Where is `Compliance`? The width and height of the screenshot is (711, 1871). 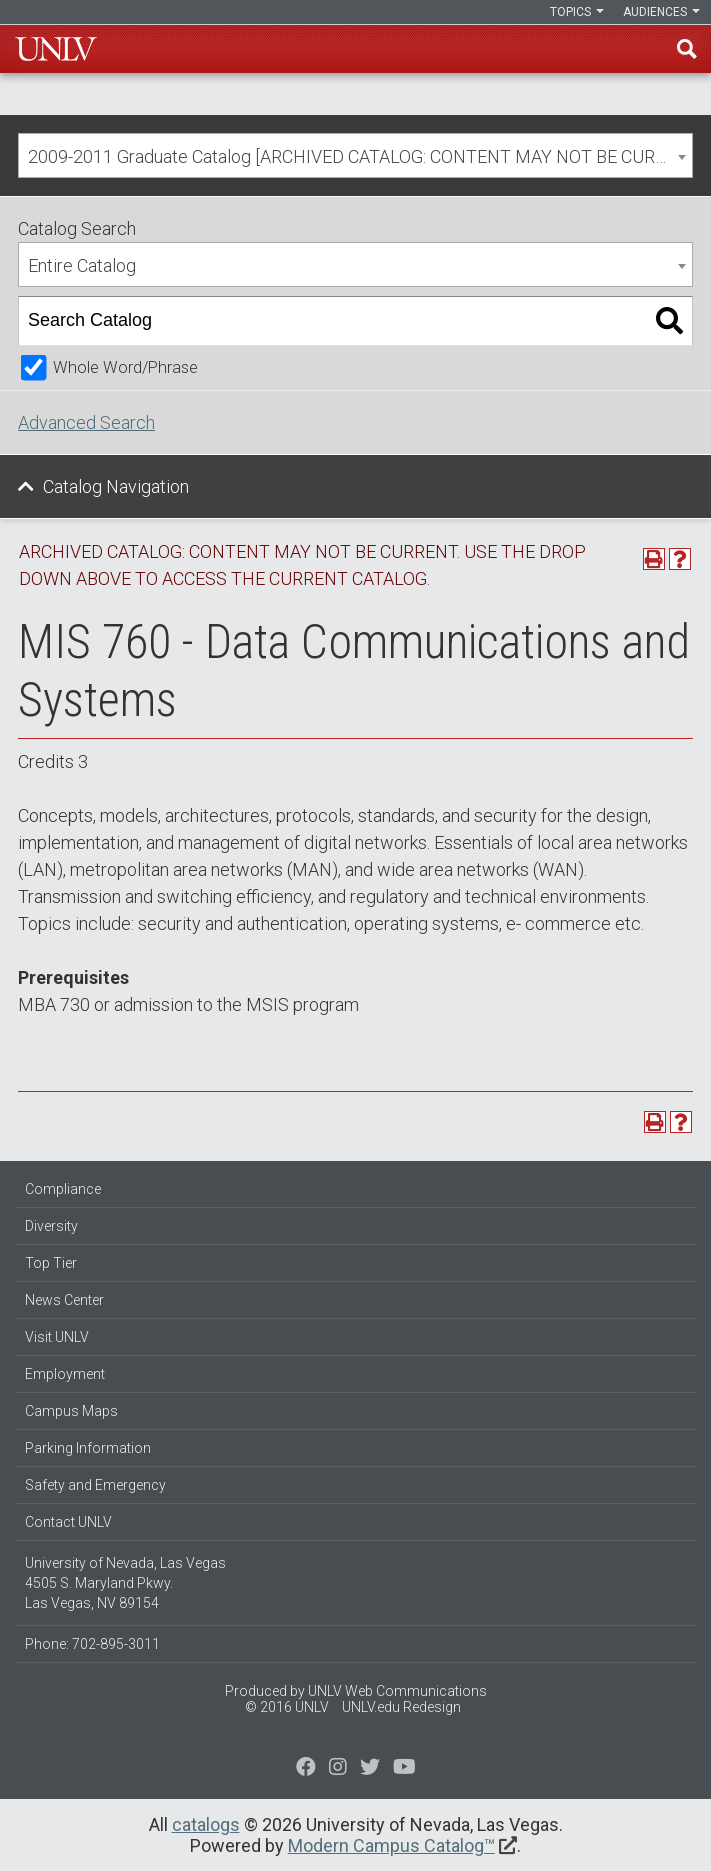
Compliance is located at coordinates (63, 1189).